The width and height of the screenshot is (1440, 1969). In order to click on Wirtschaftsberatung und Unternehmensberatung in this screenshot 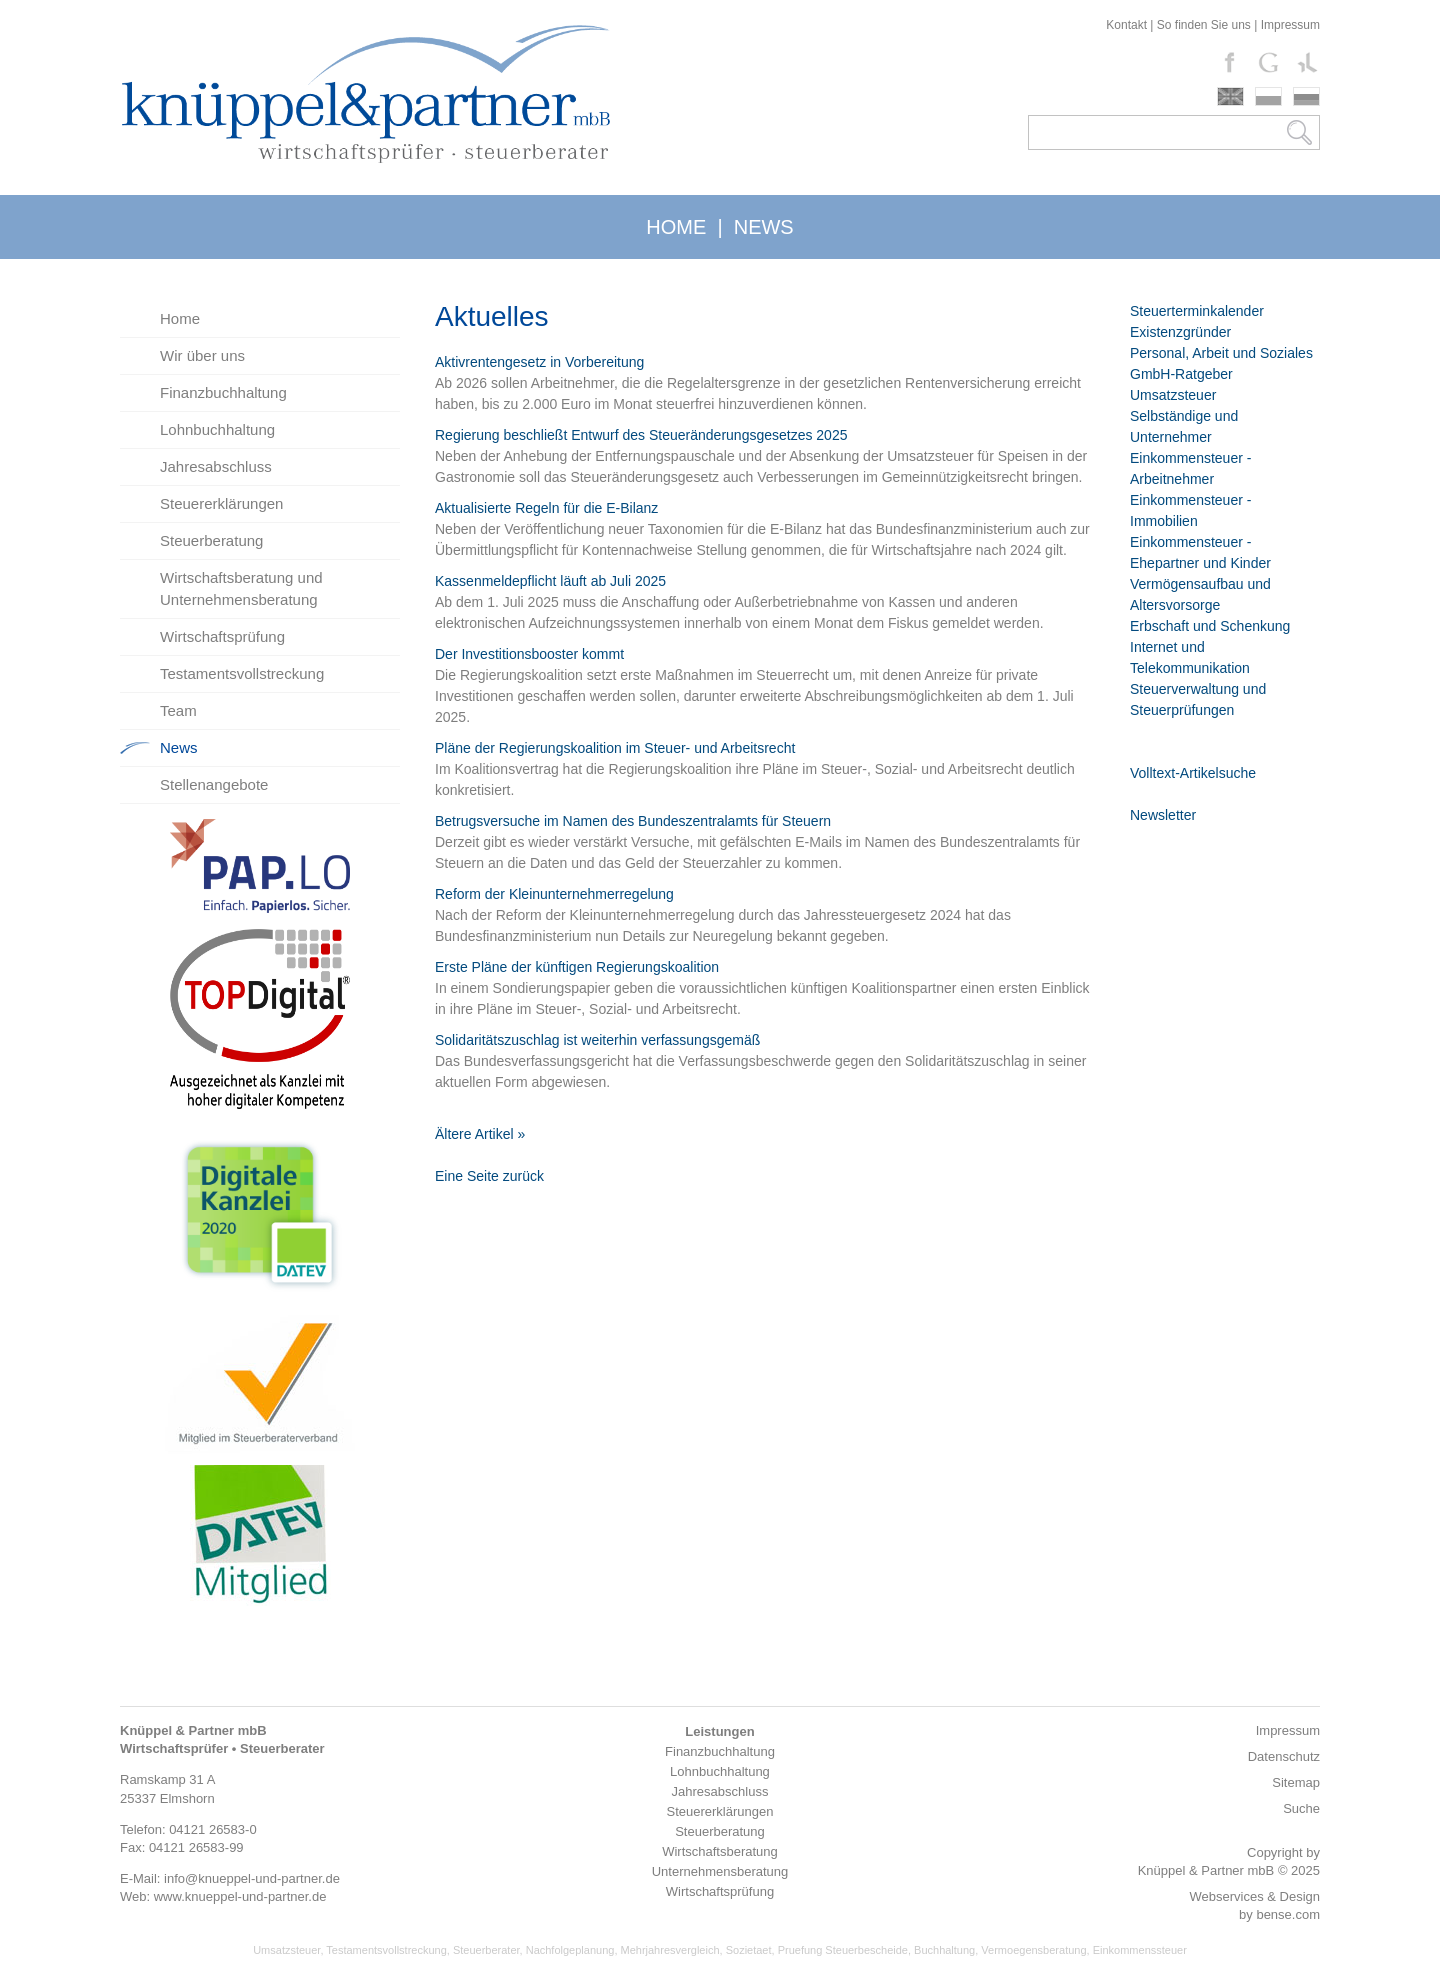, I will do `click(241, 588)`.